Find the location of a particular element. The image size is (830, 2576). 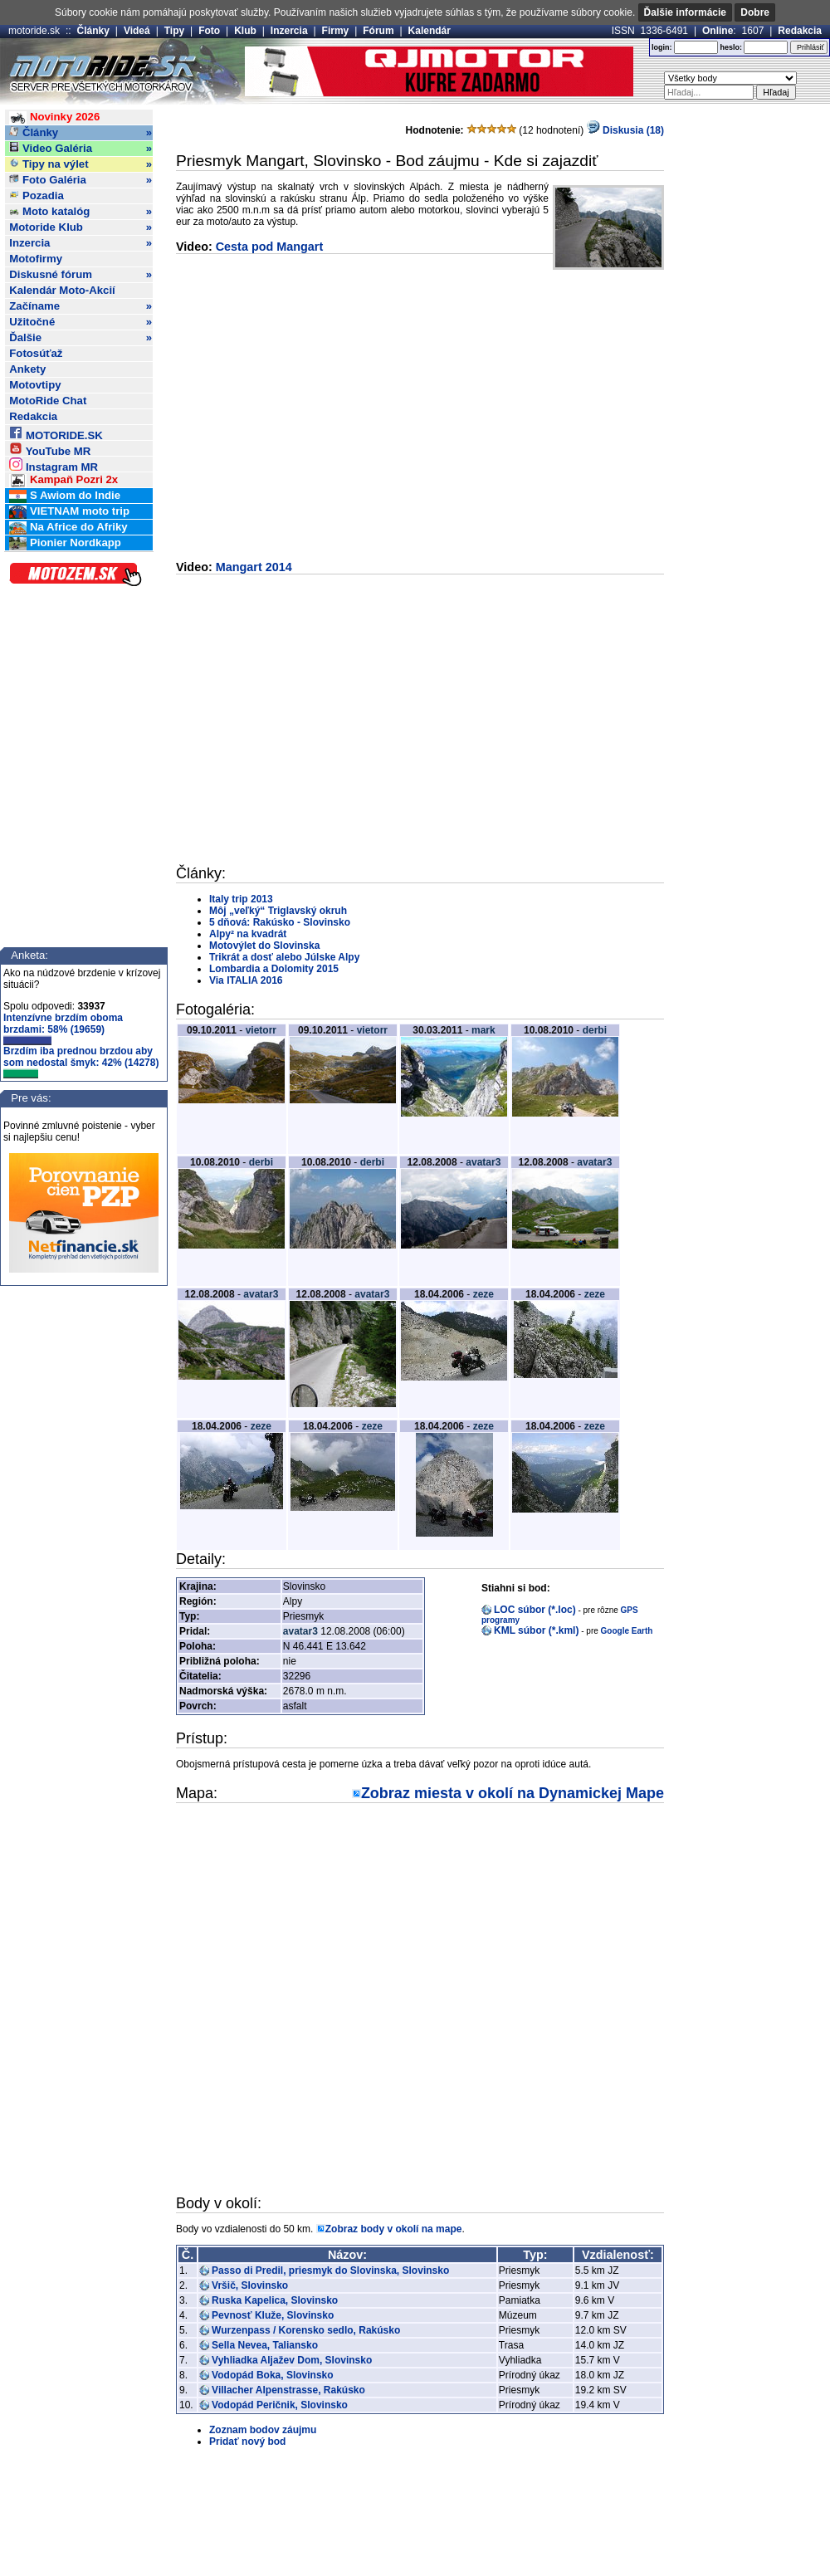

Tipy na výlet is located at coordinates (80, 164).